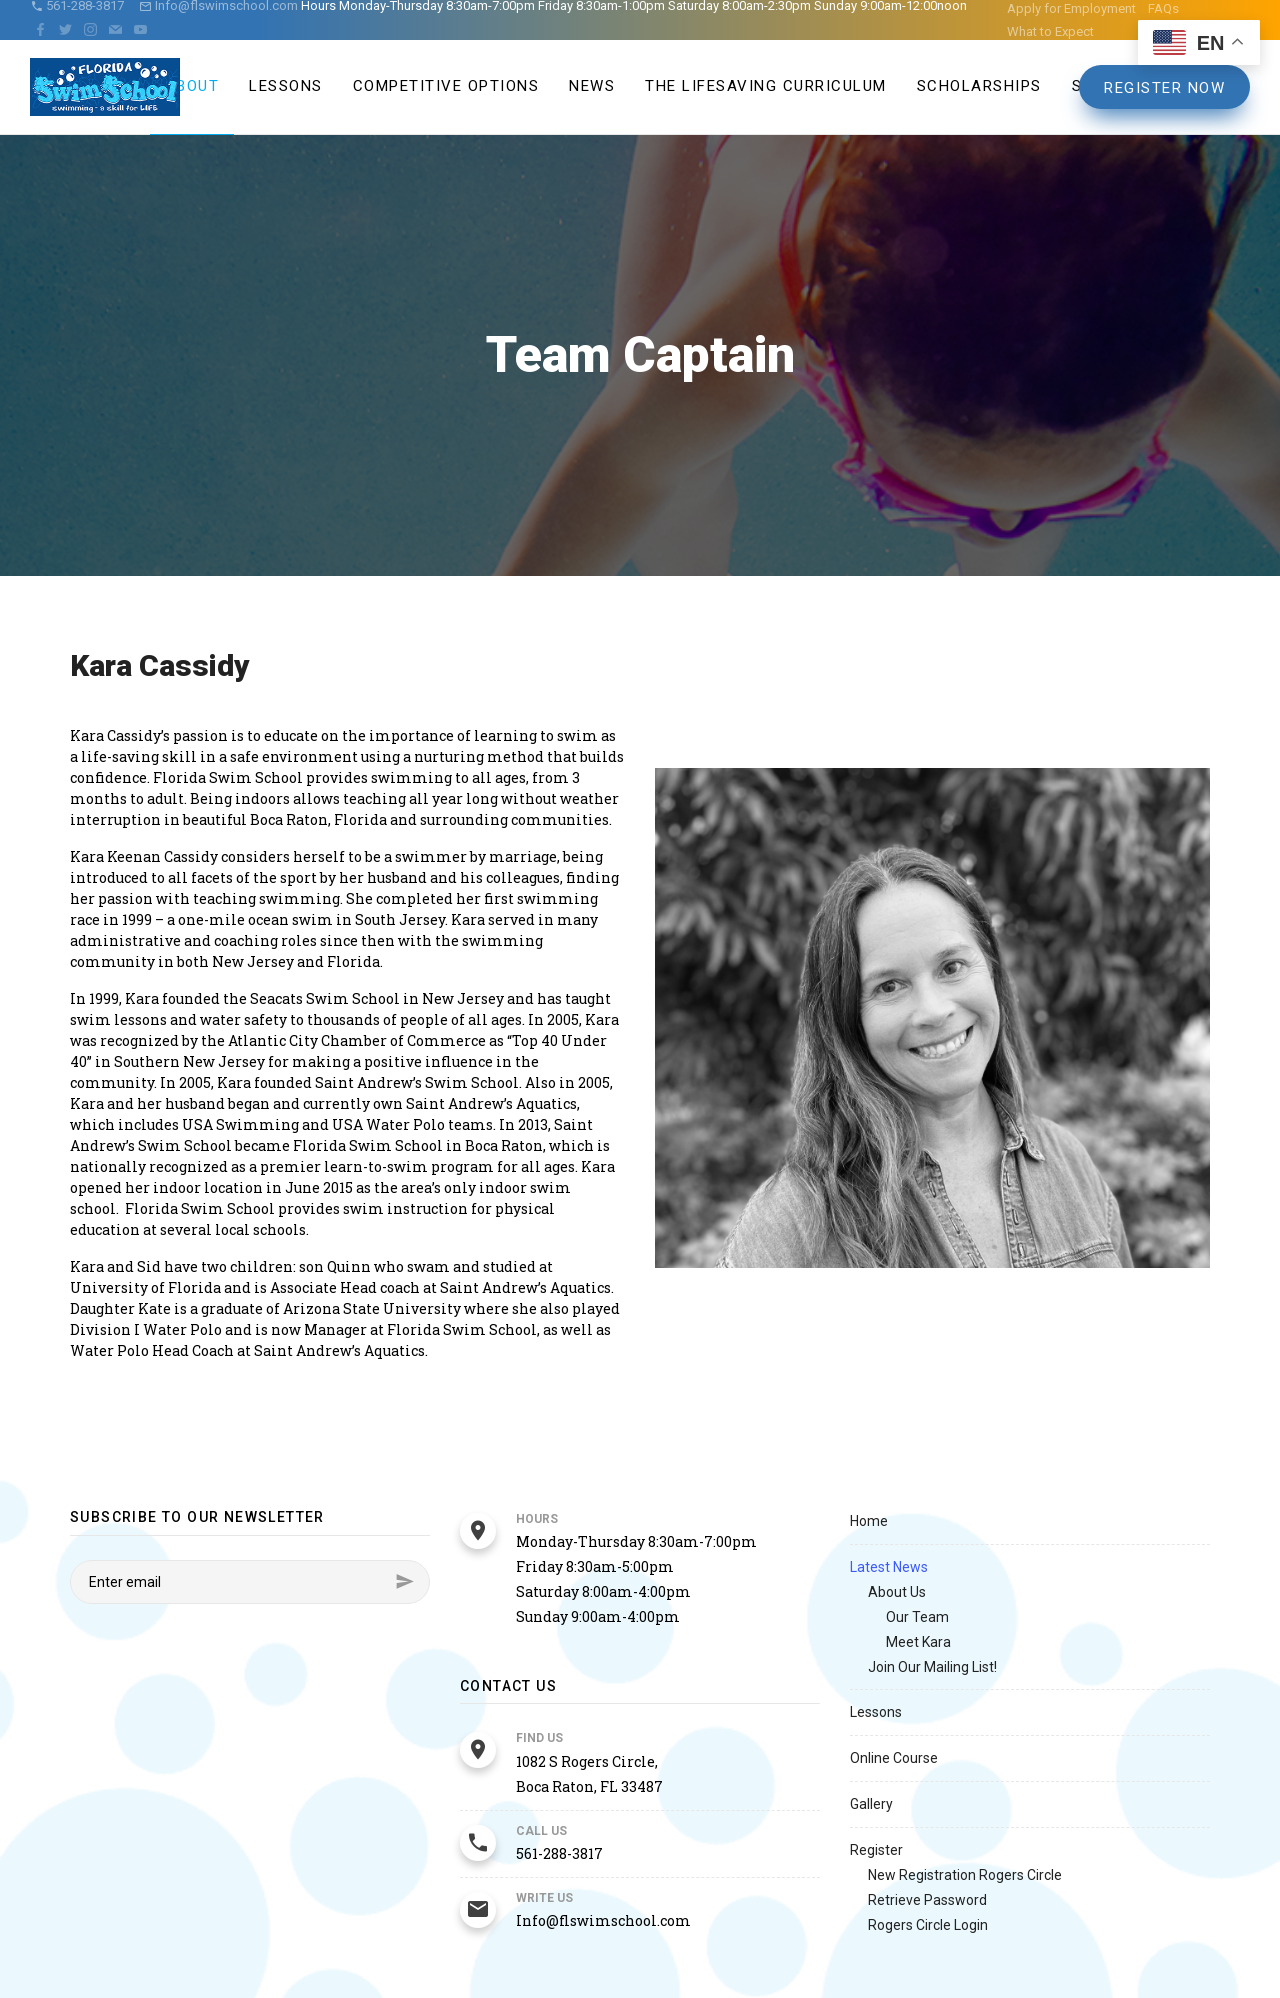 The height and width of the screenshot is (1998, 1280). Describe the element at coordinates (1164, 88) in the screenshot. I see `Register Now` at that location.